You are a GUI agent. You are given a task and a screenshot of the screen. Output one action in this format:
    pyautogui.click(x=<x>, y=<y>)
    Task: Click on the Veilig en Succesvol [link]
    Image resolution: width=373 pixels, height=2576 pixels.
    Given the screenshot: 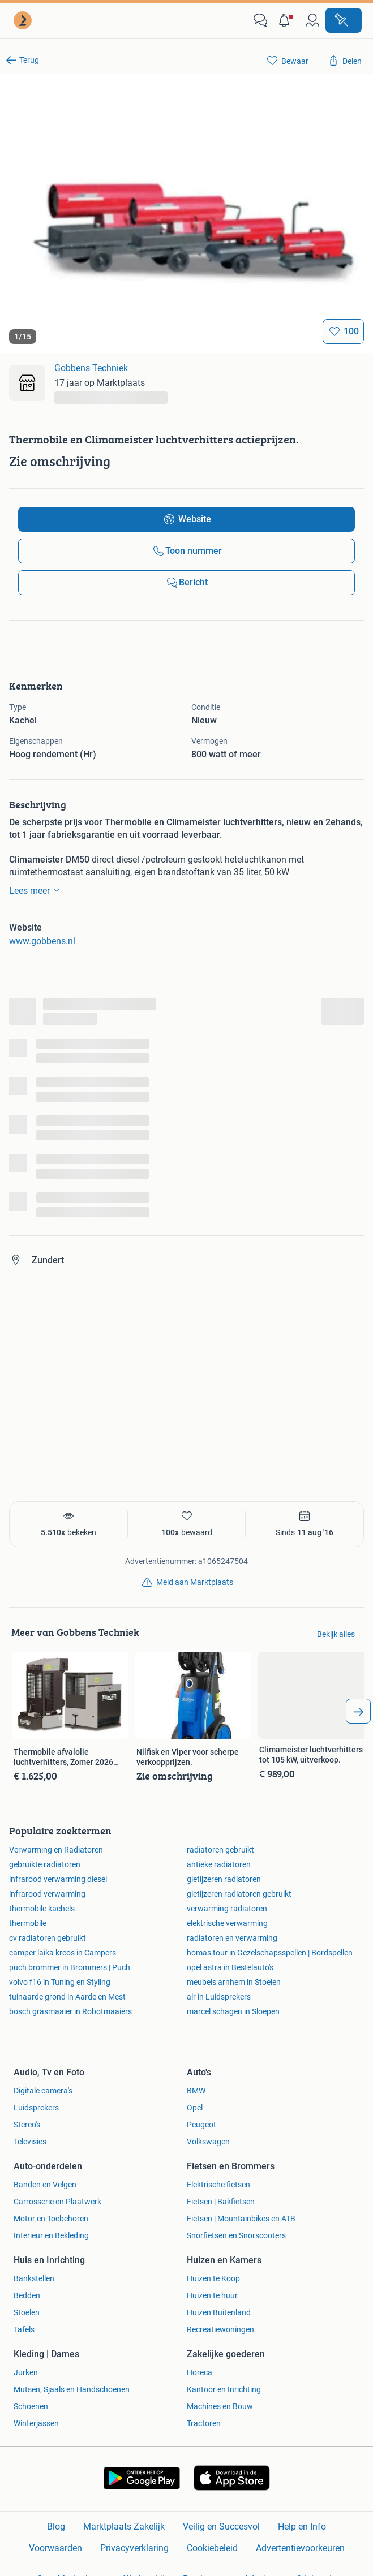 What is the action you would take?
    pyautogui.click(x=221, y=2526)
    